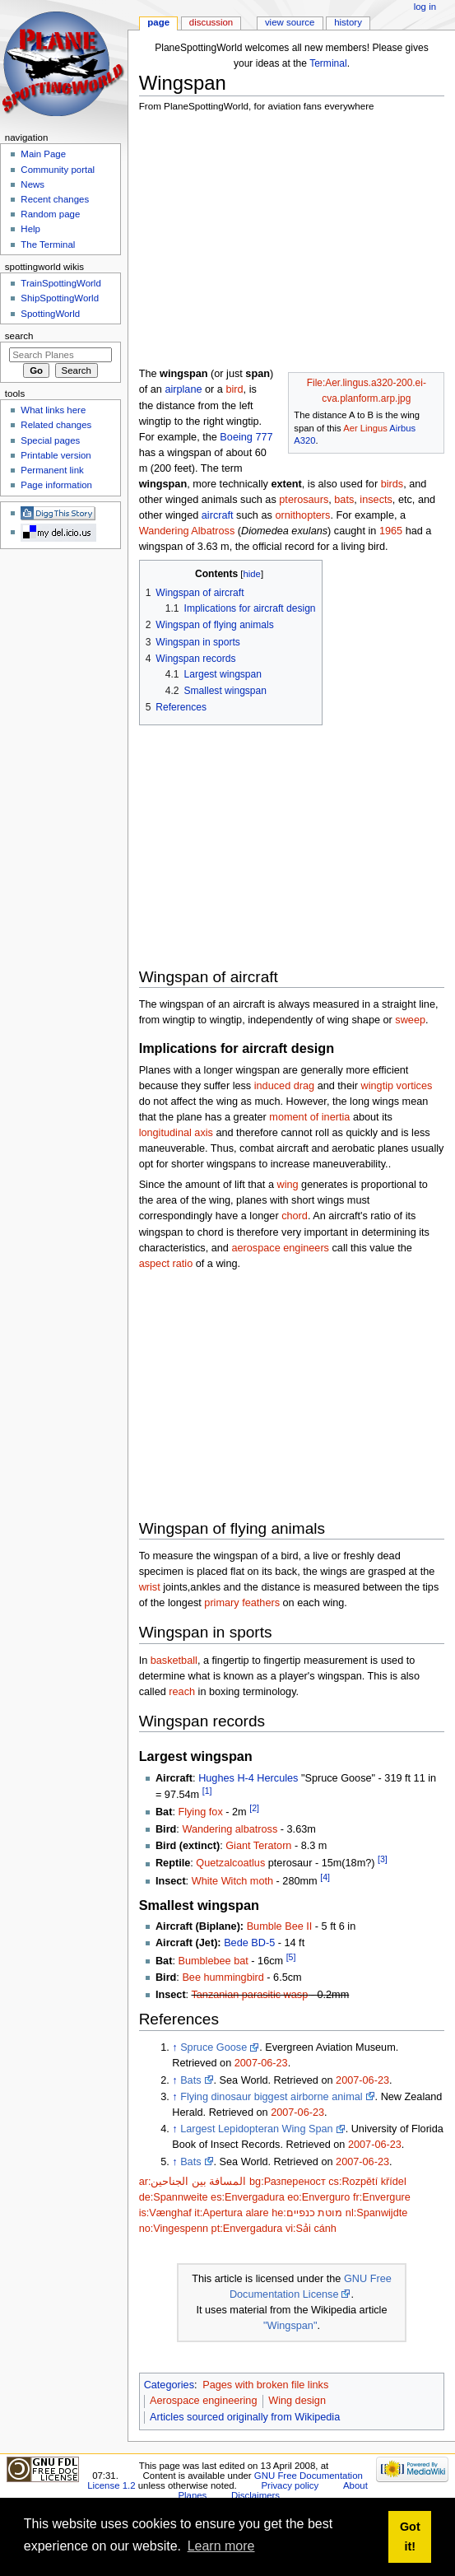  What do you see at coordinates (251, 574) in the screenshot?
I see `hide [button]` at bounding box center [251, 574].